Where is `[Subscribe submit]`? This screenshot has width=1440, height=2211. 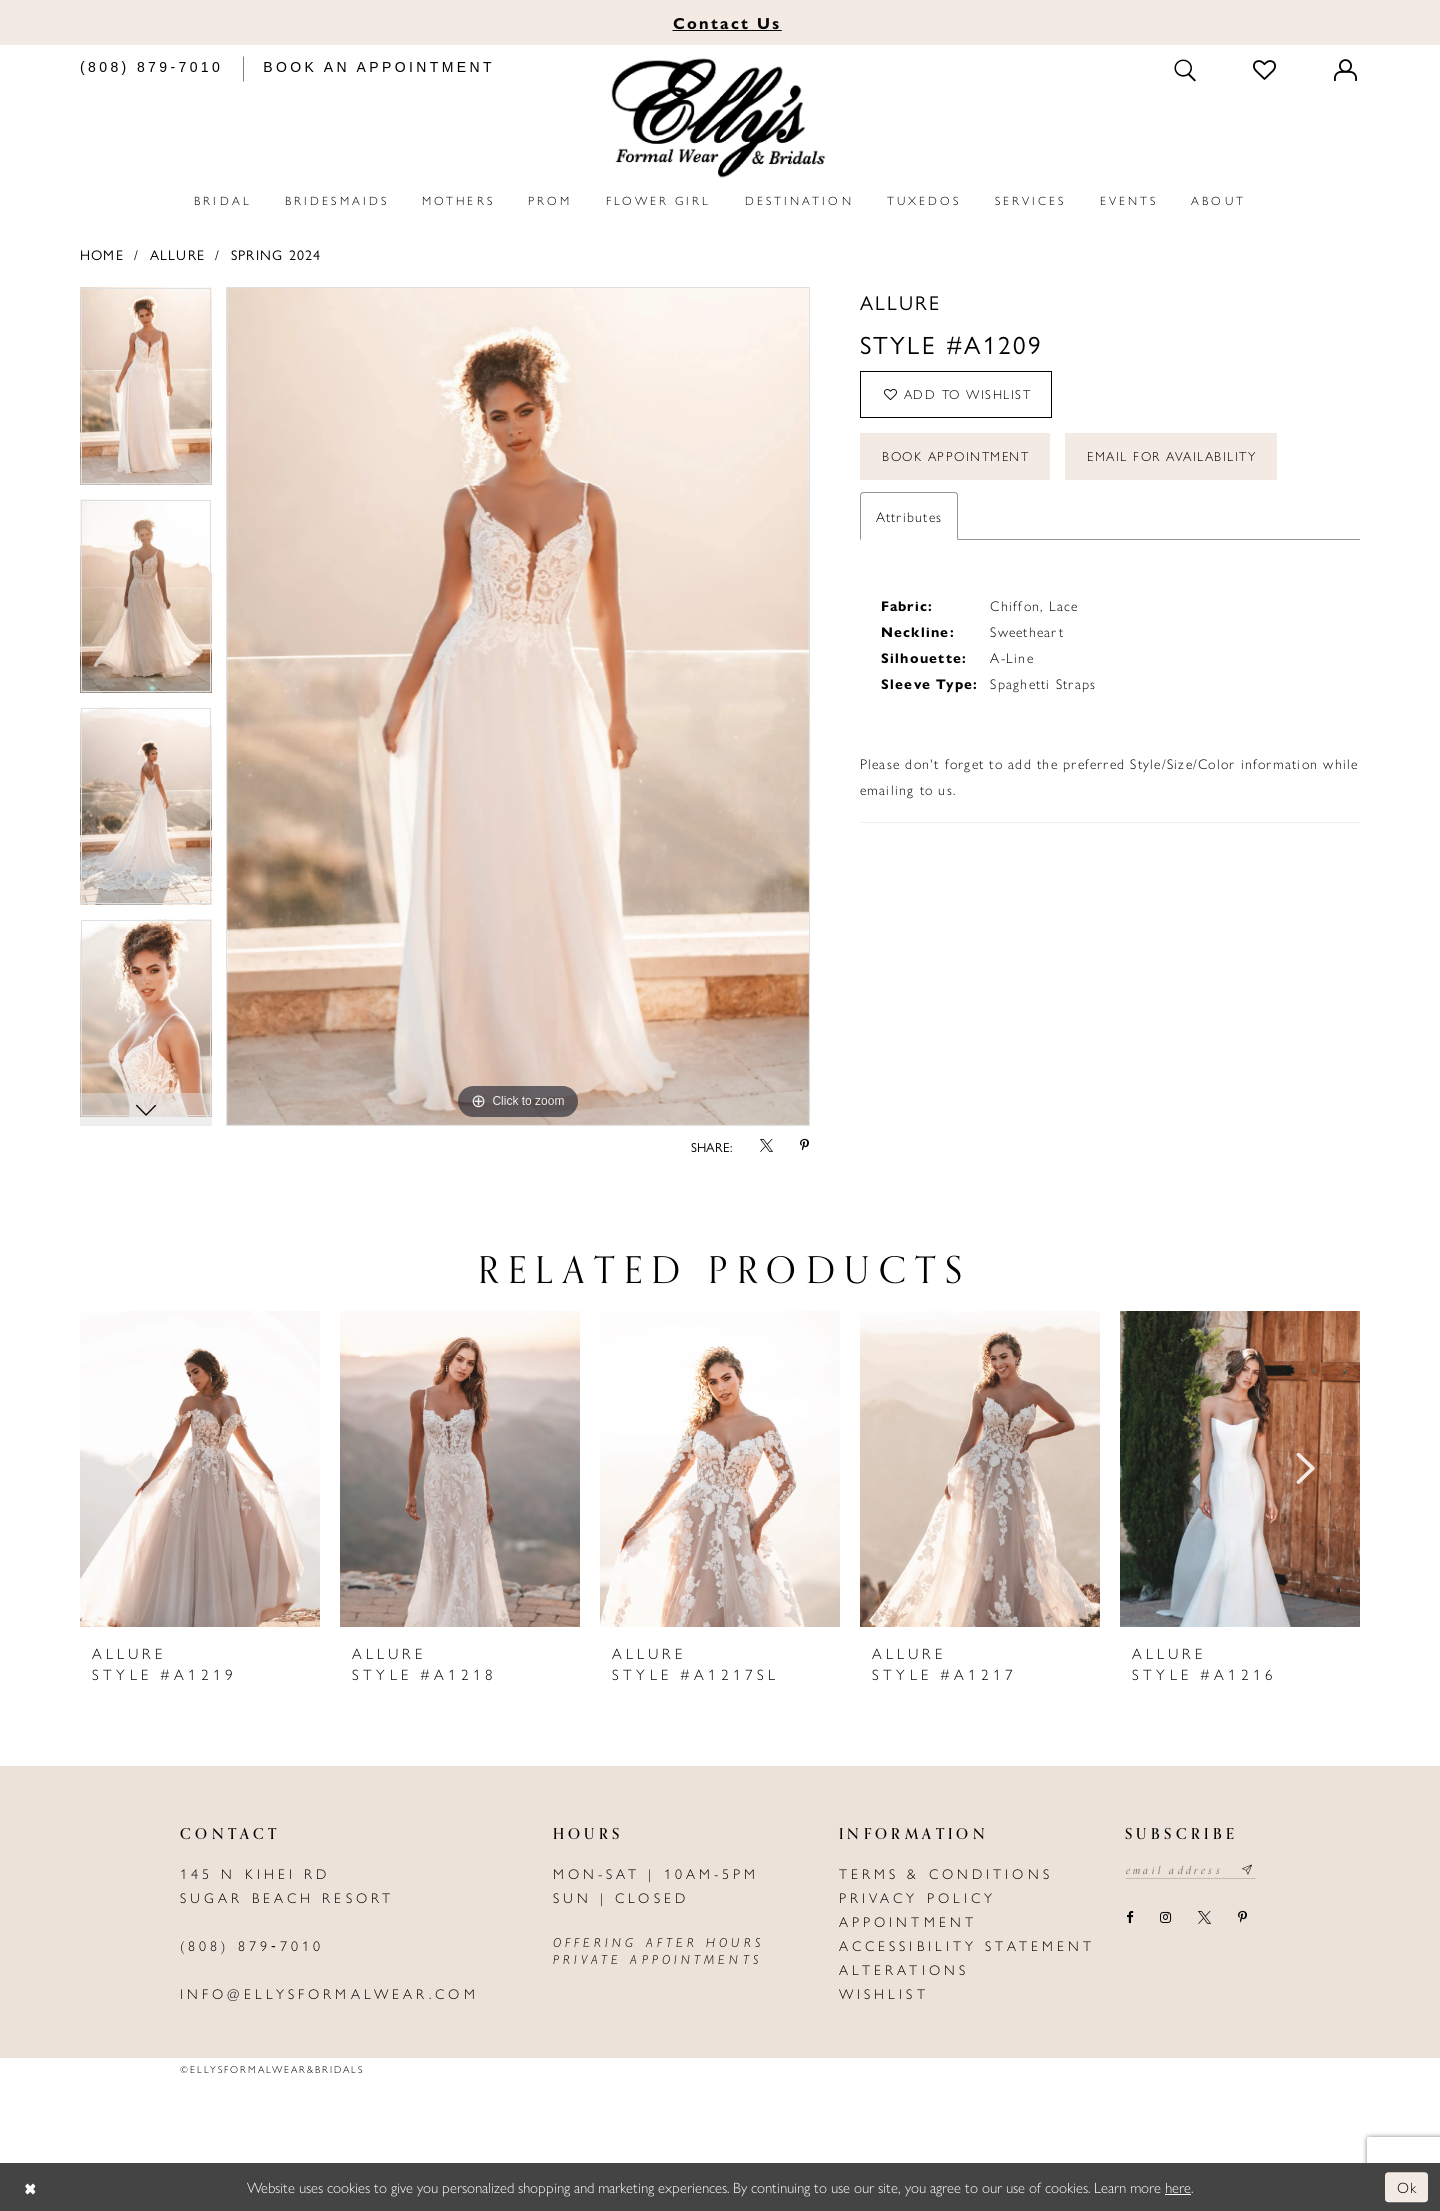
[Subscribe submit] is located at coordinates (1248, 1870).